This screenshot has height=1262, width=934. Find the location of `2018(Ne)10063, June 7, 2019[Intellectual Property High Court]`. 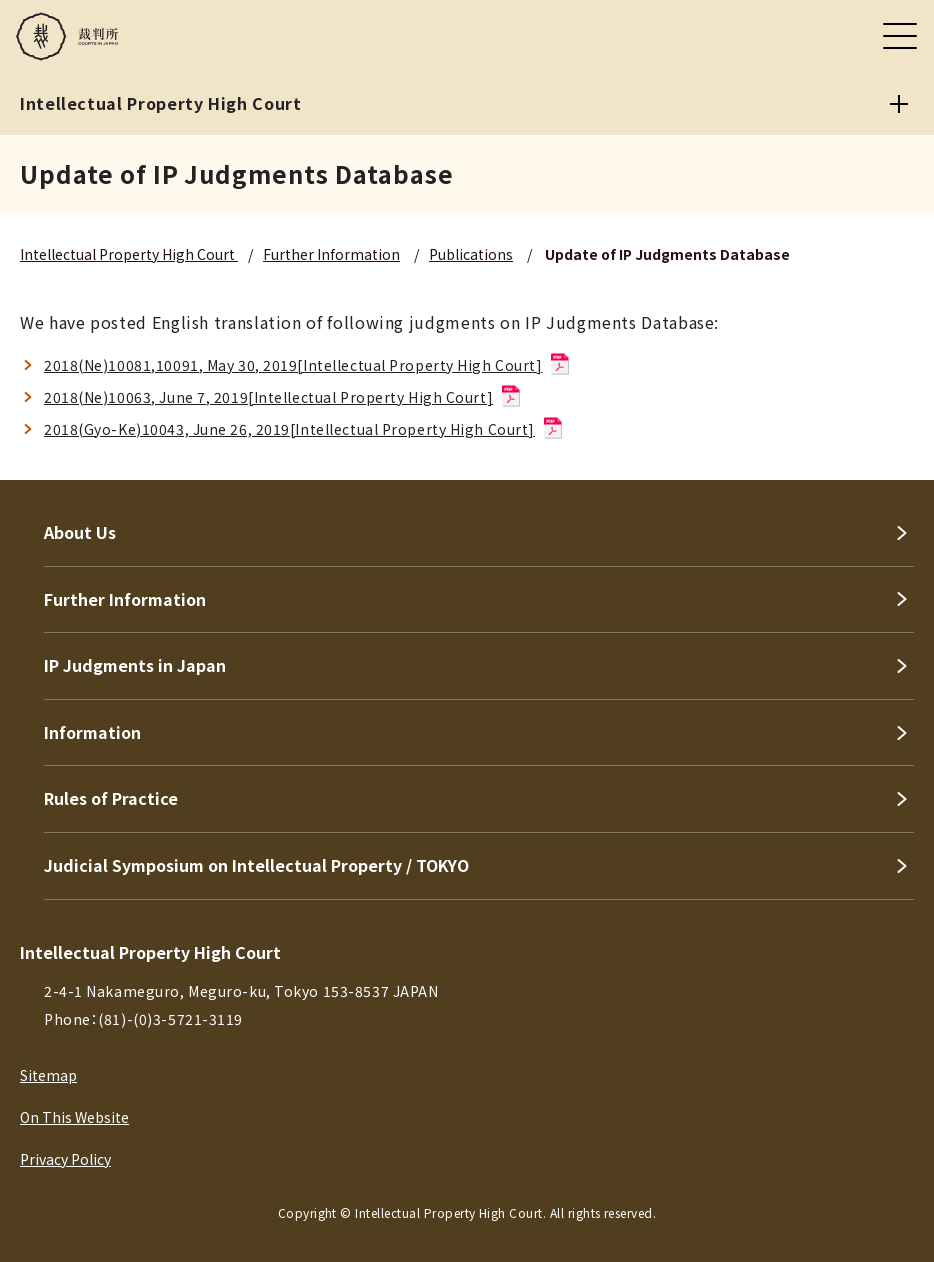

2018(Ne)10063, June 7, 2019[Intellectual Property High Court] is located at coordinates (283, 397).